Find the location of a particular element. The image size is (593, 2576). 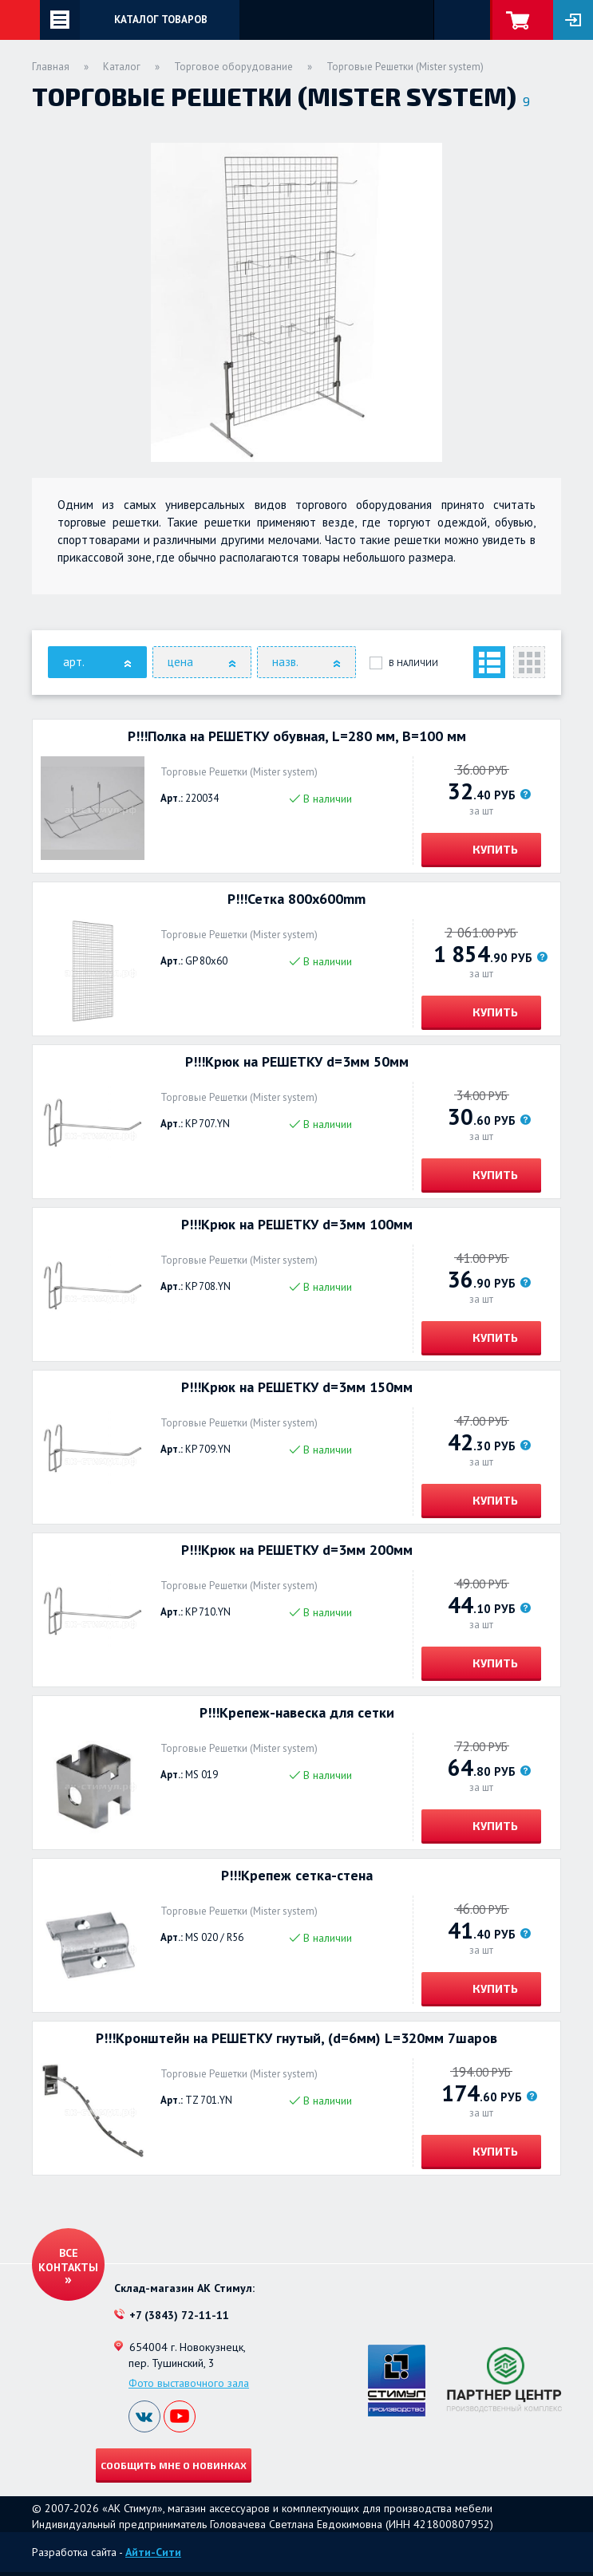

Р!!!Крепеж сетка-стена is located at coordinates (297, 1875).